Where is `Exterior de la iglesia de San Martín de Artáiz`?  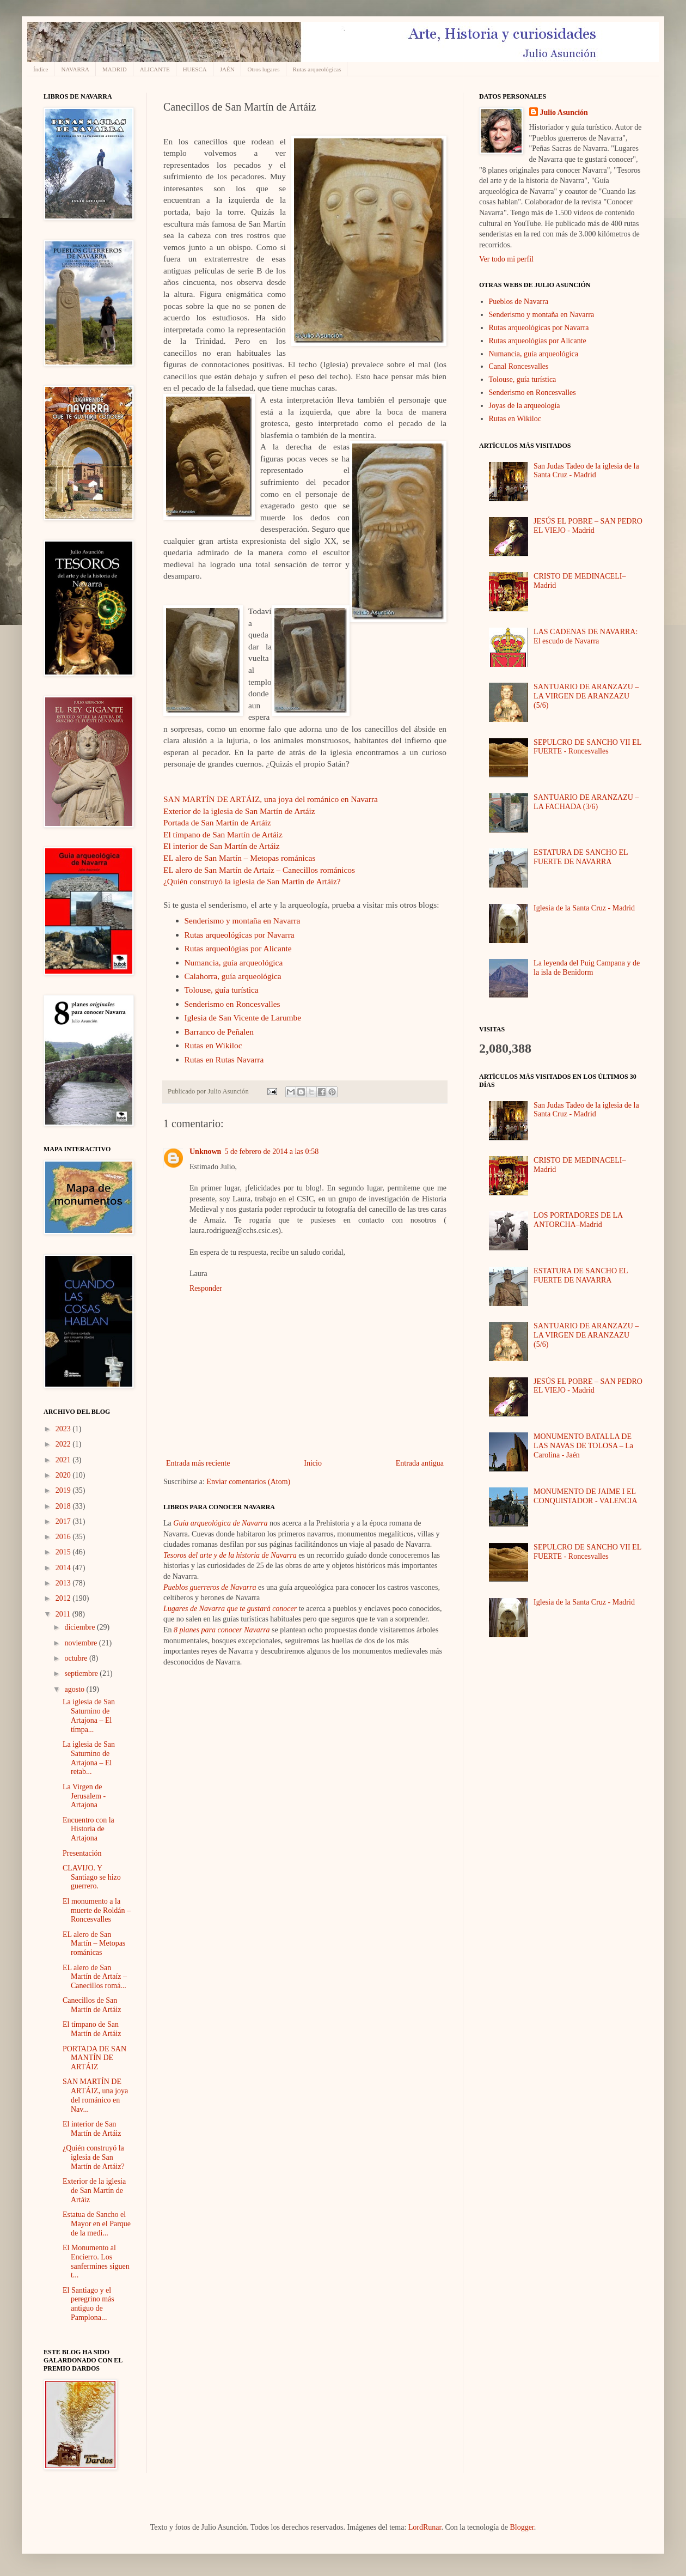 Exterior de la iglesia de San Martín de Artáiz is located at coordinates (239, 811).